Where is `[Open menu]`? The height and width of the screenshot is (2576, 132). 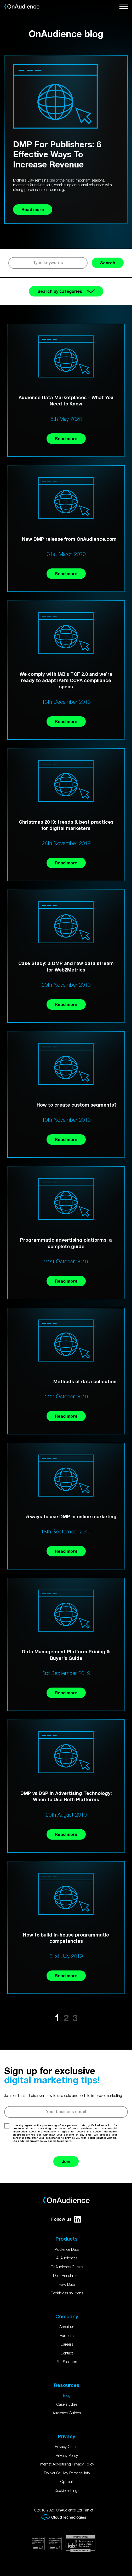
[Open menu] is located at coordinates (123, 6).